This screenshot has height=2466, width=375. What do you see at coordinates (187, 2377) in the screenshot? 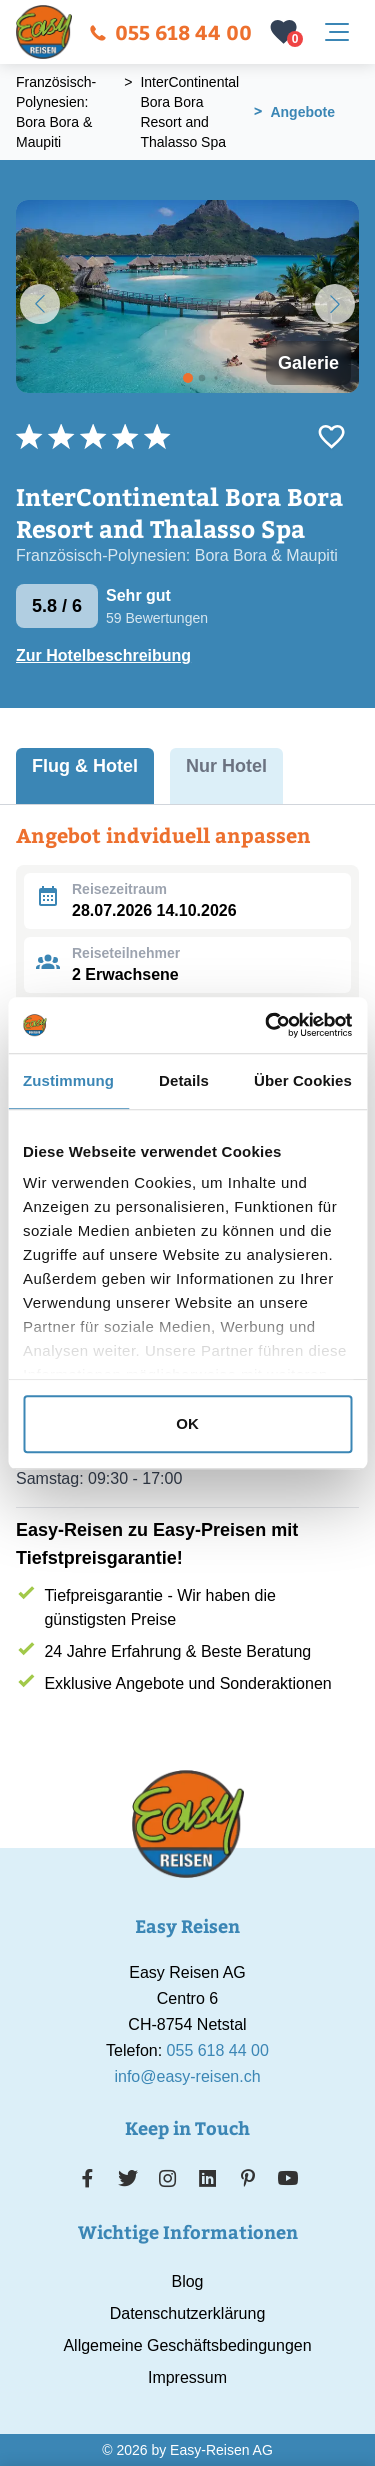
I see `Impressum` at bounding box center [187, 2377].